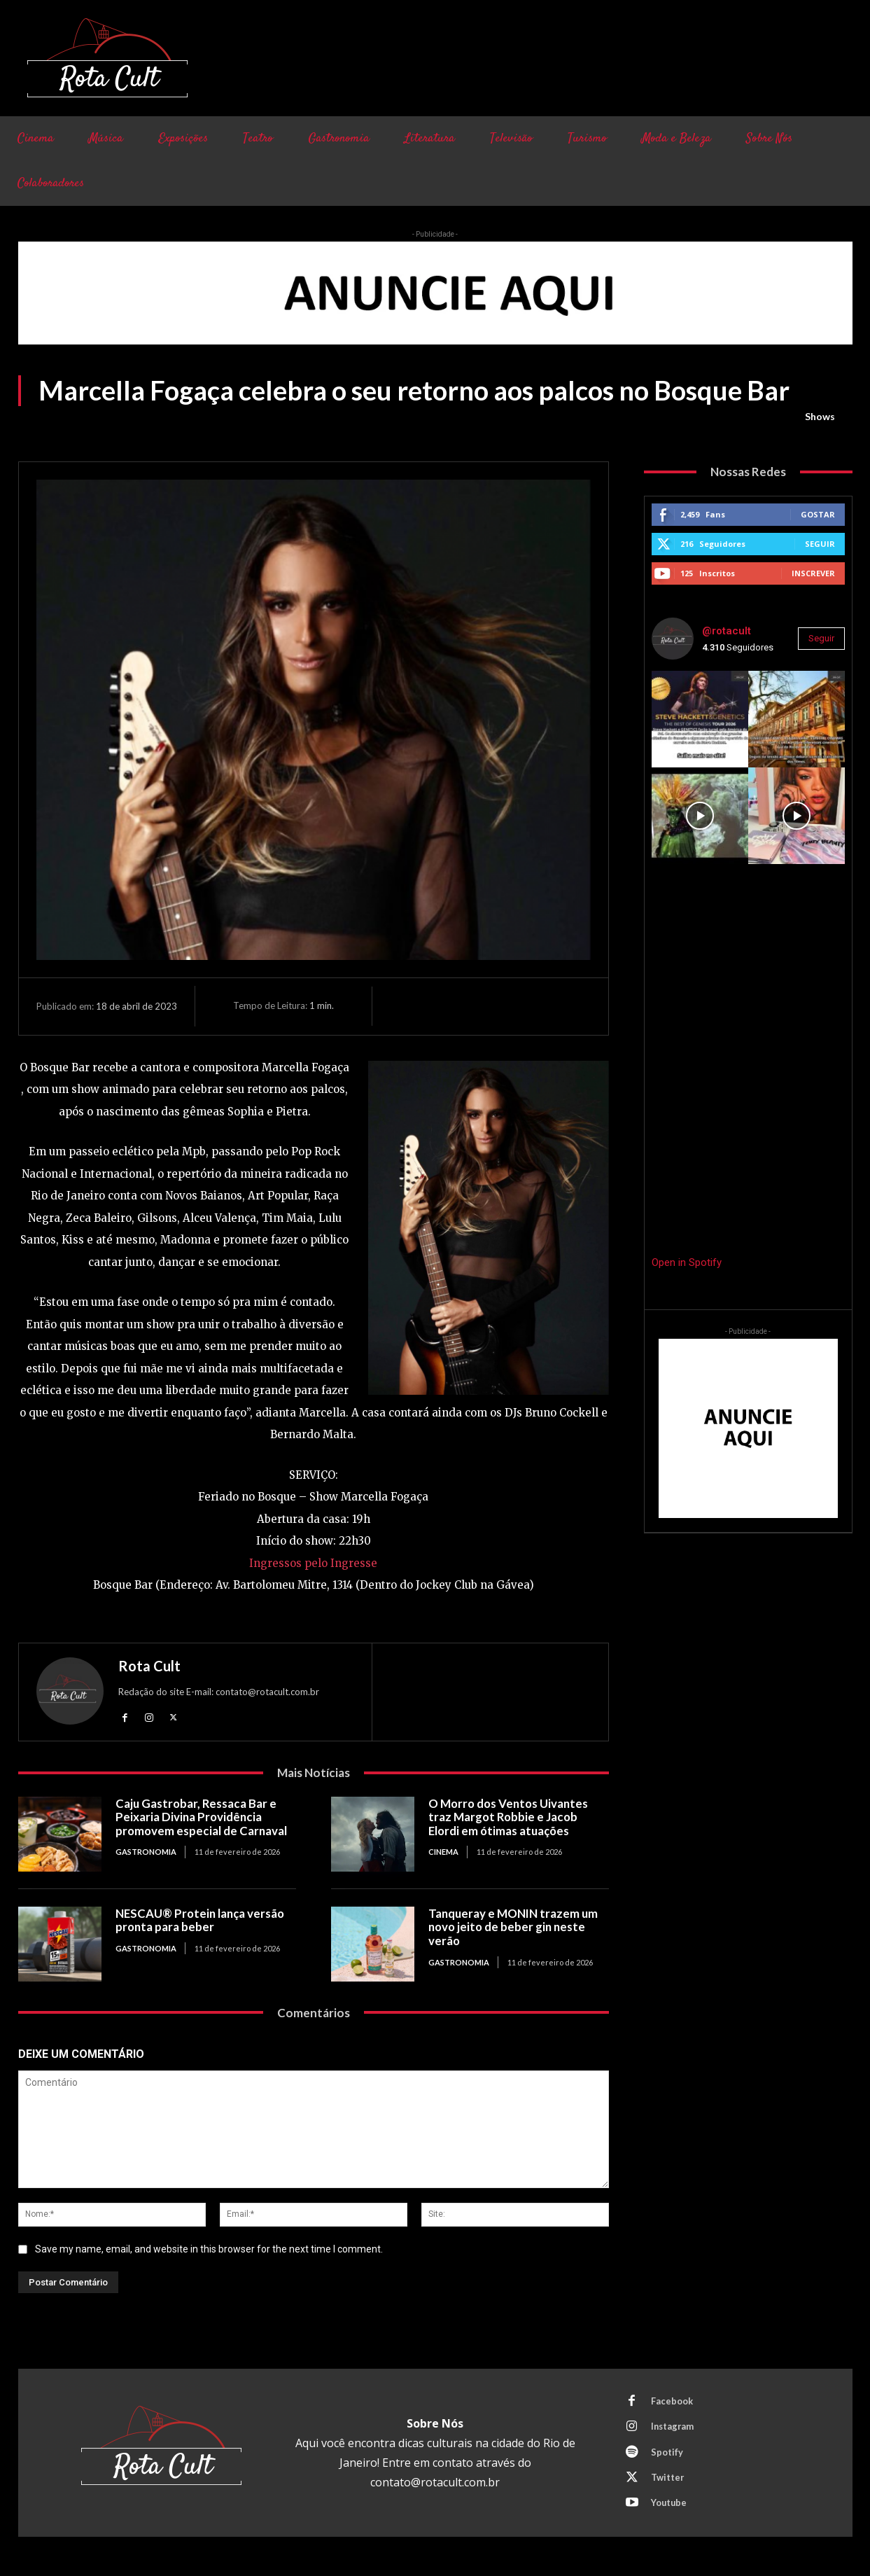 The height and width of the screenshot is (2576, 870). What do you see at coordinates (668, 2454) in the screenshot?
I see `Spotify` at bounding box center [668, 2454].